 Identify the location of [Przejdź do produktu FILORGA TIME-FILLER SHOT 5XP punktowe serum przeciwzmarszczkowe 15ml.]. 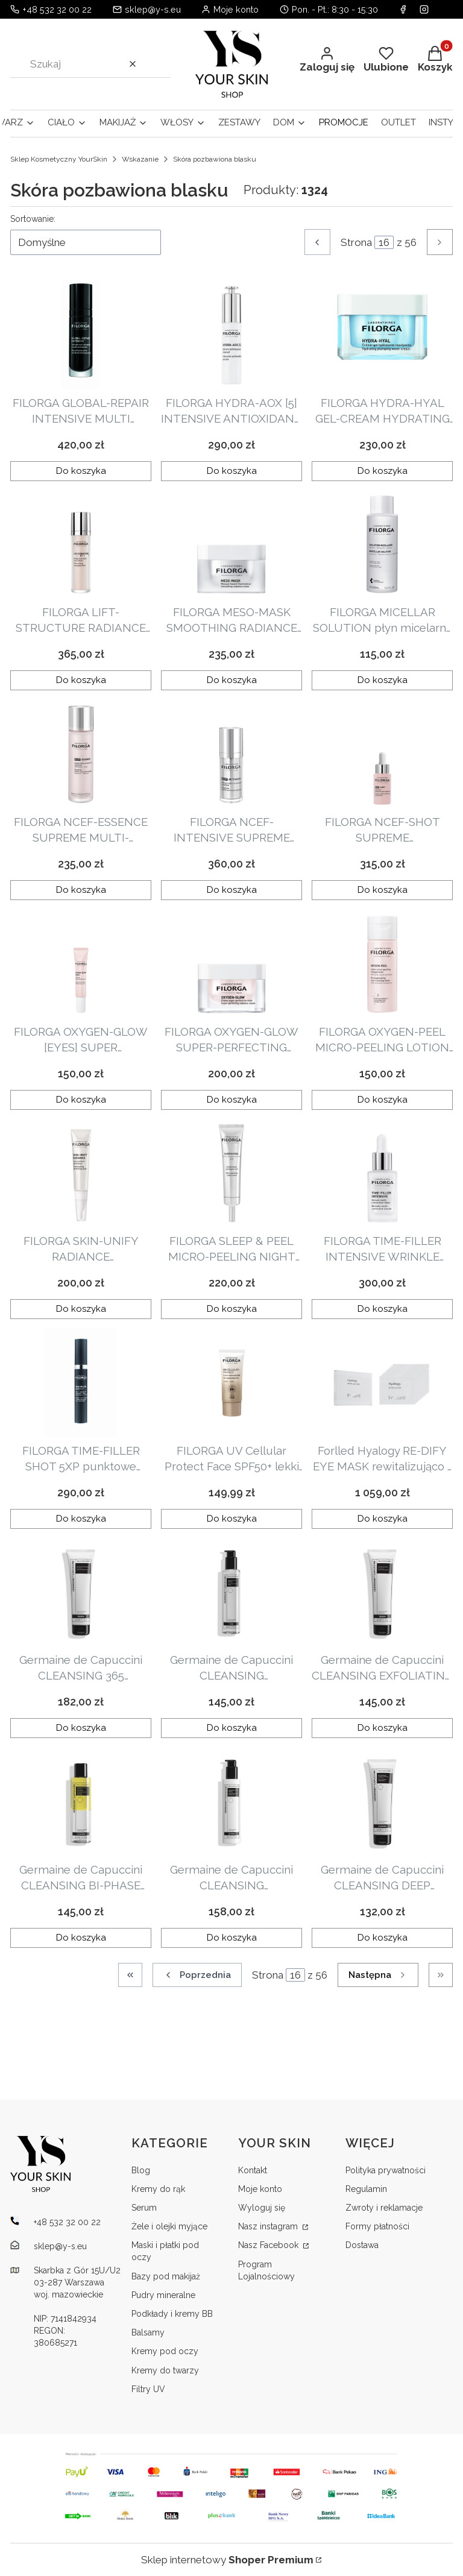
(80, 1383).